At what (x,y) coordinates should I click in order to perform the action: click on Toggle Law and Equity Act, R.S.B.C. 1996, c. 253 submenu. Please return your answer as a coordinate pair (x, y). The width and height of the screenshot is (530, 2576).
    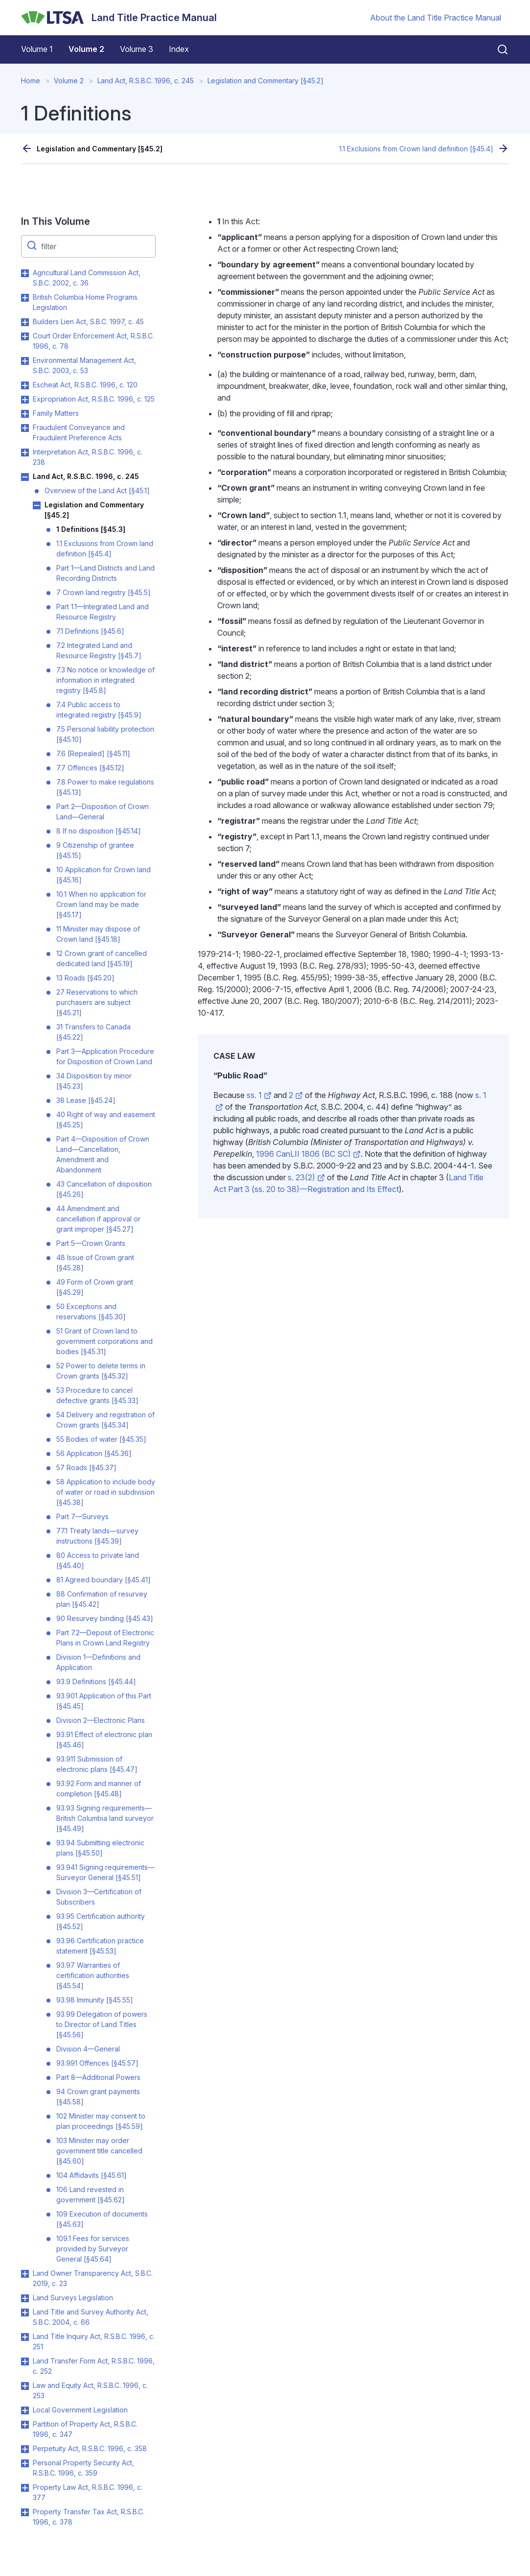
    Looking at the image, I should click on (25, 2386).